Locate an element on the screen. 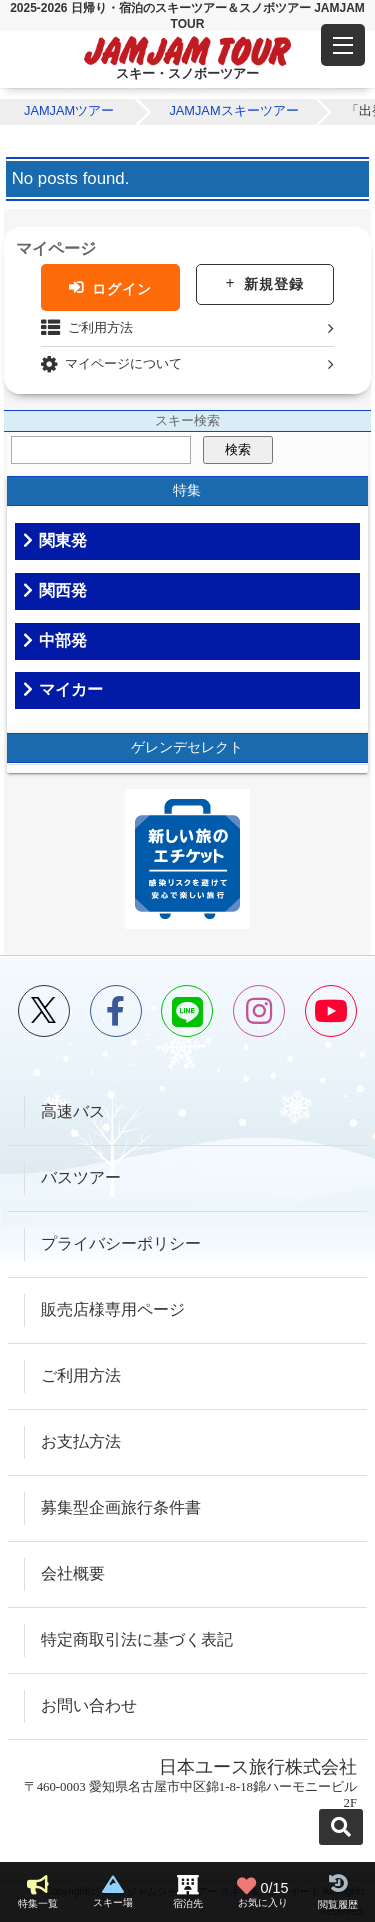 This screenshot has width=375, height=1922. お支払方法 is located at coordinates (81, 1441).